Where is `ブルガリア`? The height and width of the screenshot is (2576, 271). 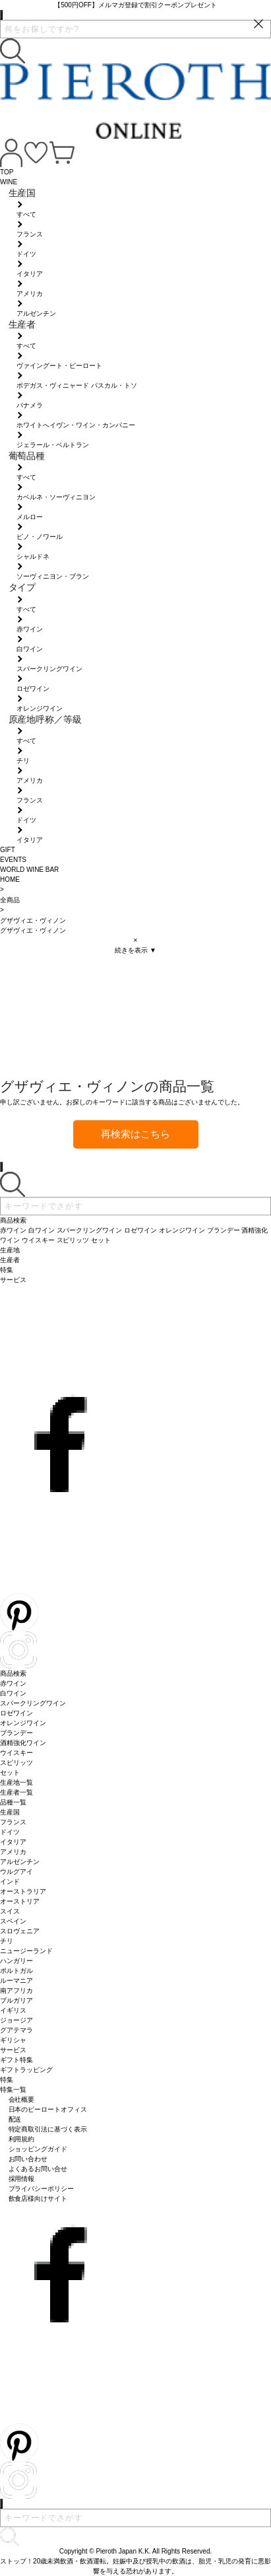
ブルガリア is located at coordinates (16, 2000).